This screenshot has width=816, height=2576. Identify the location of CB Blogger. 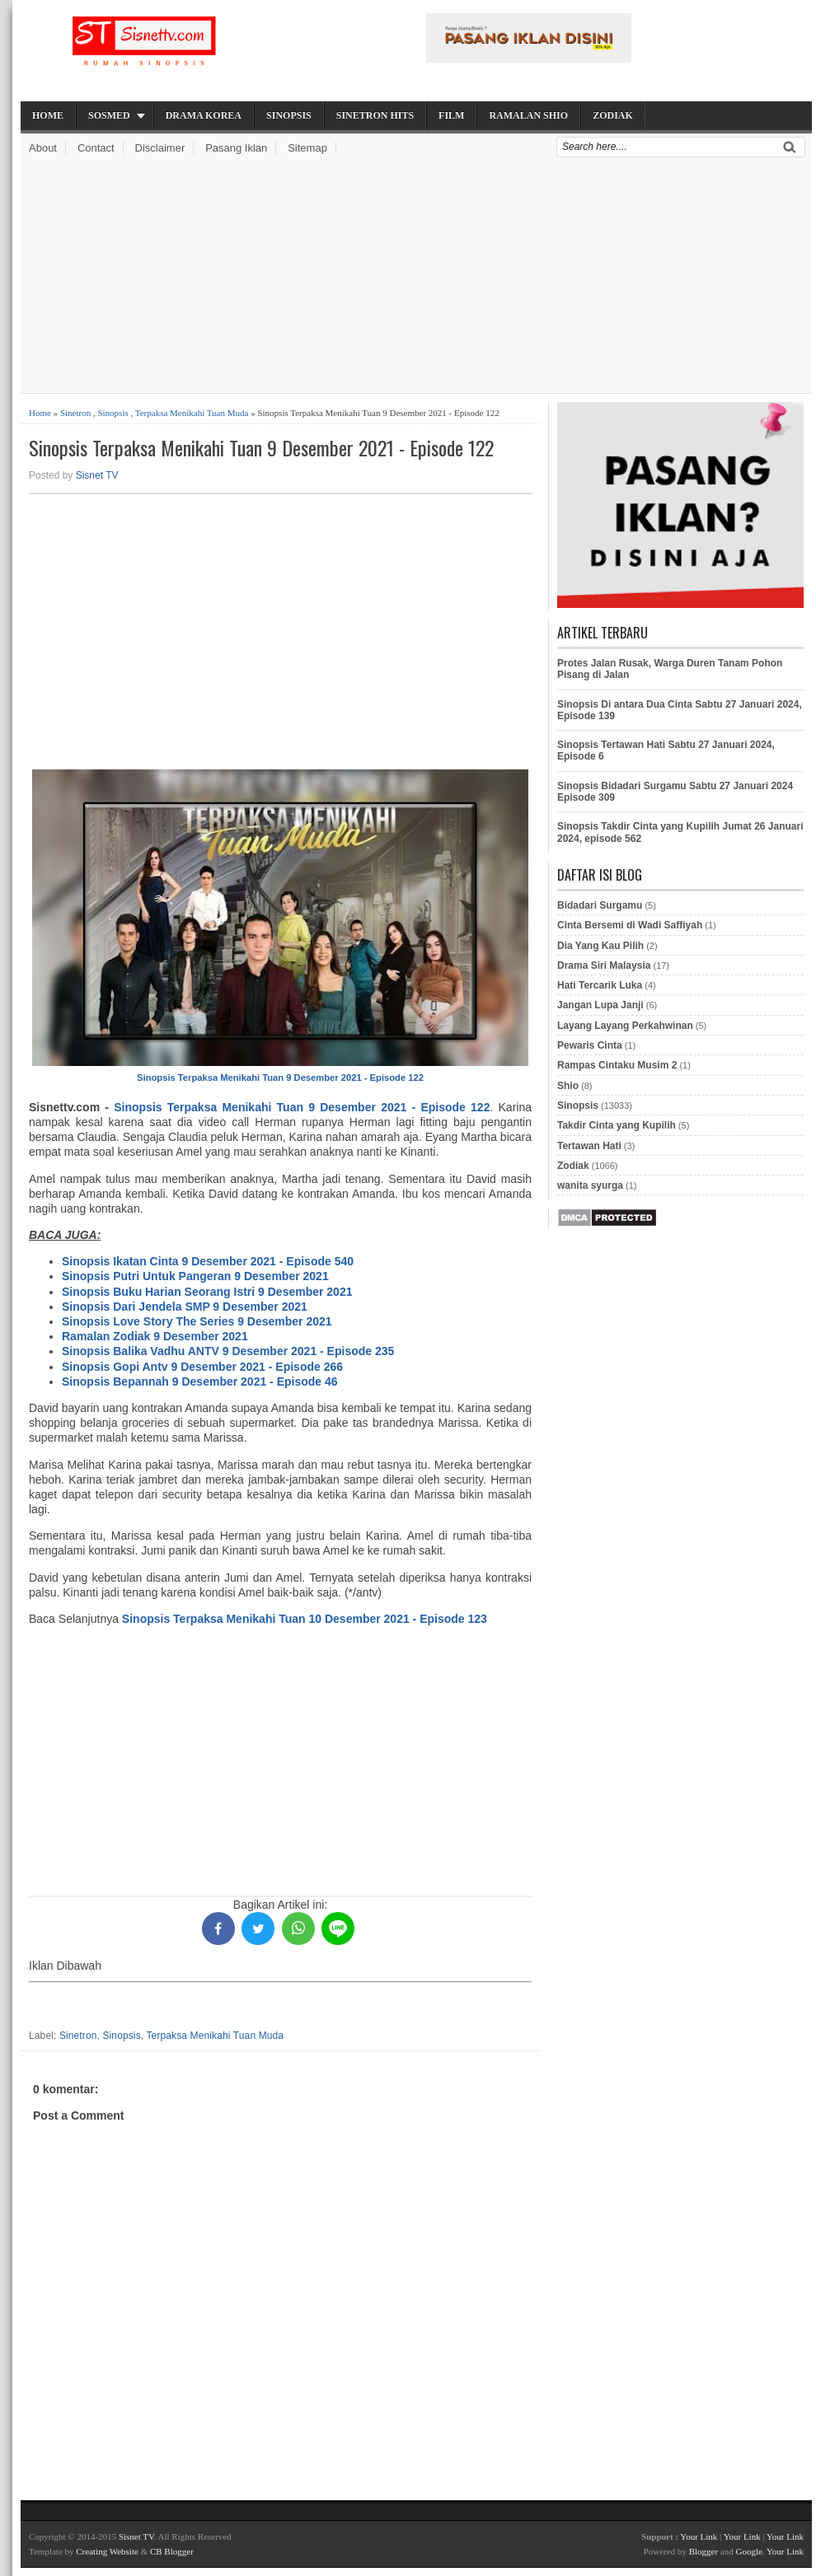
(172, 2551).